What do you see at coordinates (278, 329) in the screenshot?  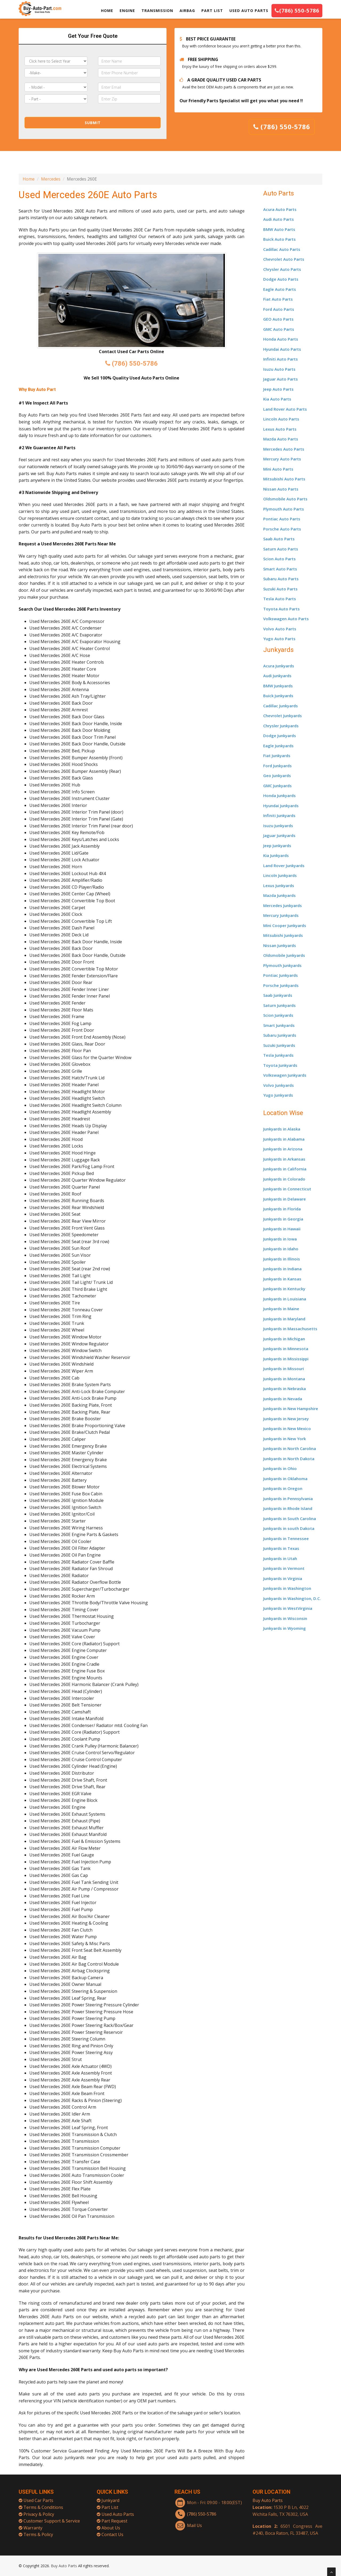 I see `GMC Auto Parts` at bounding box center [278, 329].